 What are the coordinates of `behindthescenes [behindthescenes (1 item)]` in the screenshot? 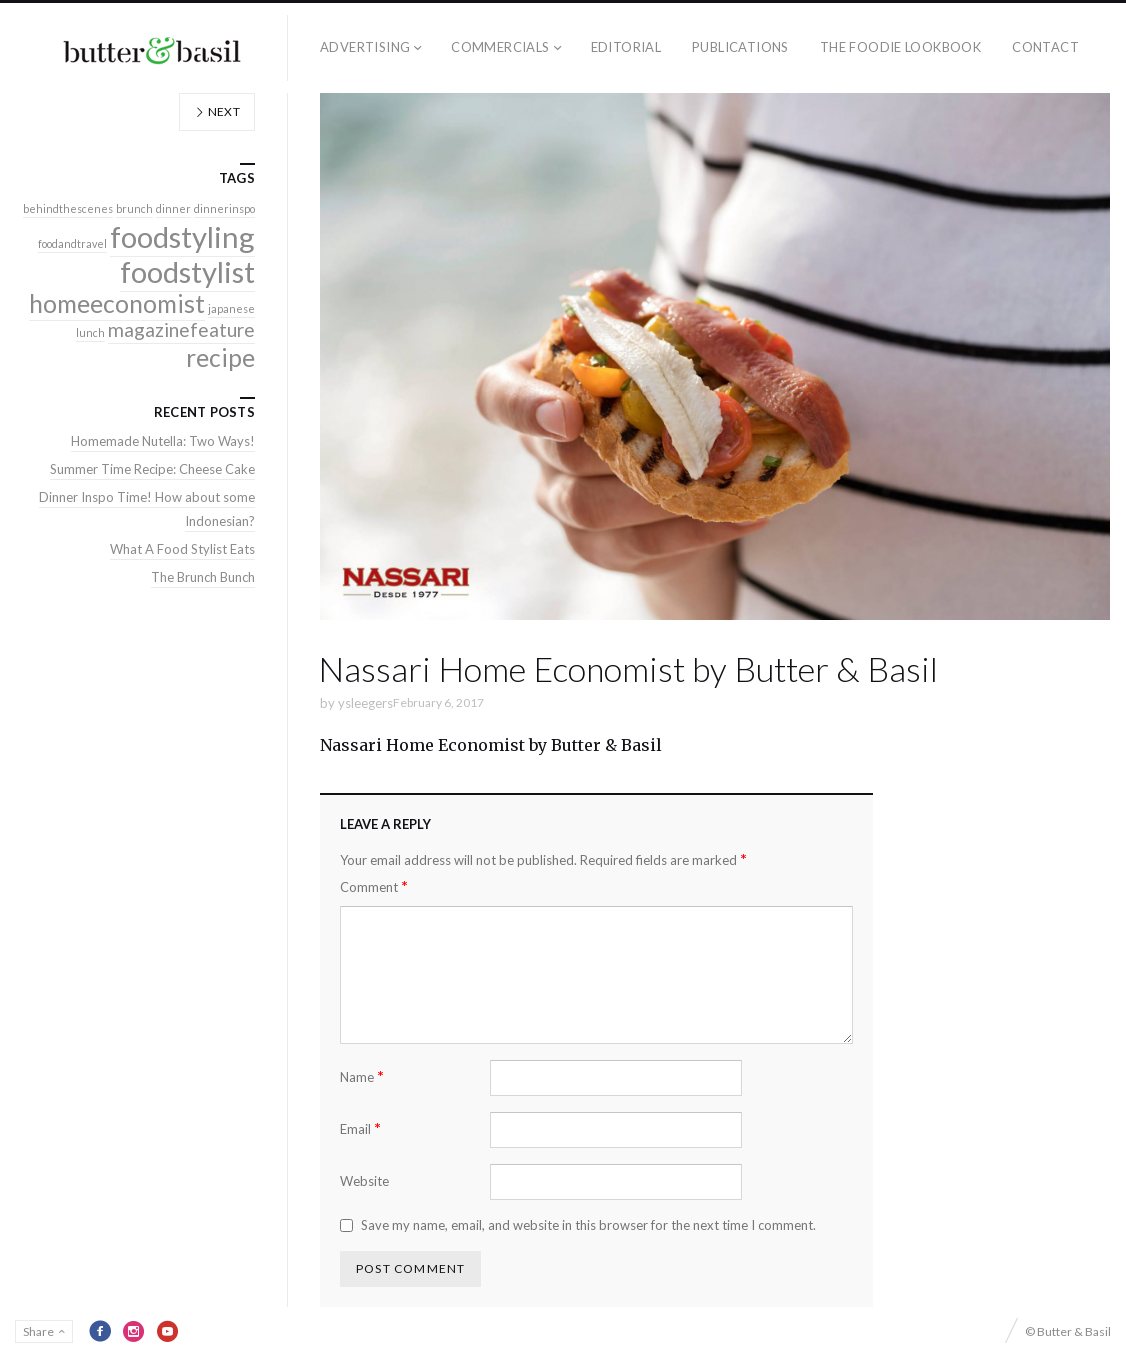 It's located at (68, 208).